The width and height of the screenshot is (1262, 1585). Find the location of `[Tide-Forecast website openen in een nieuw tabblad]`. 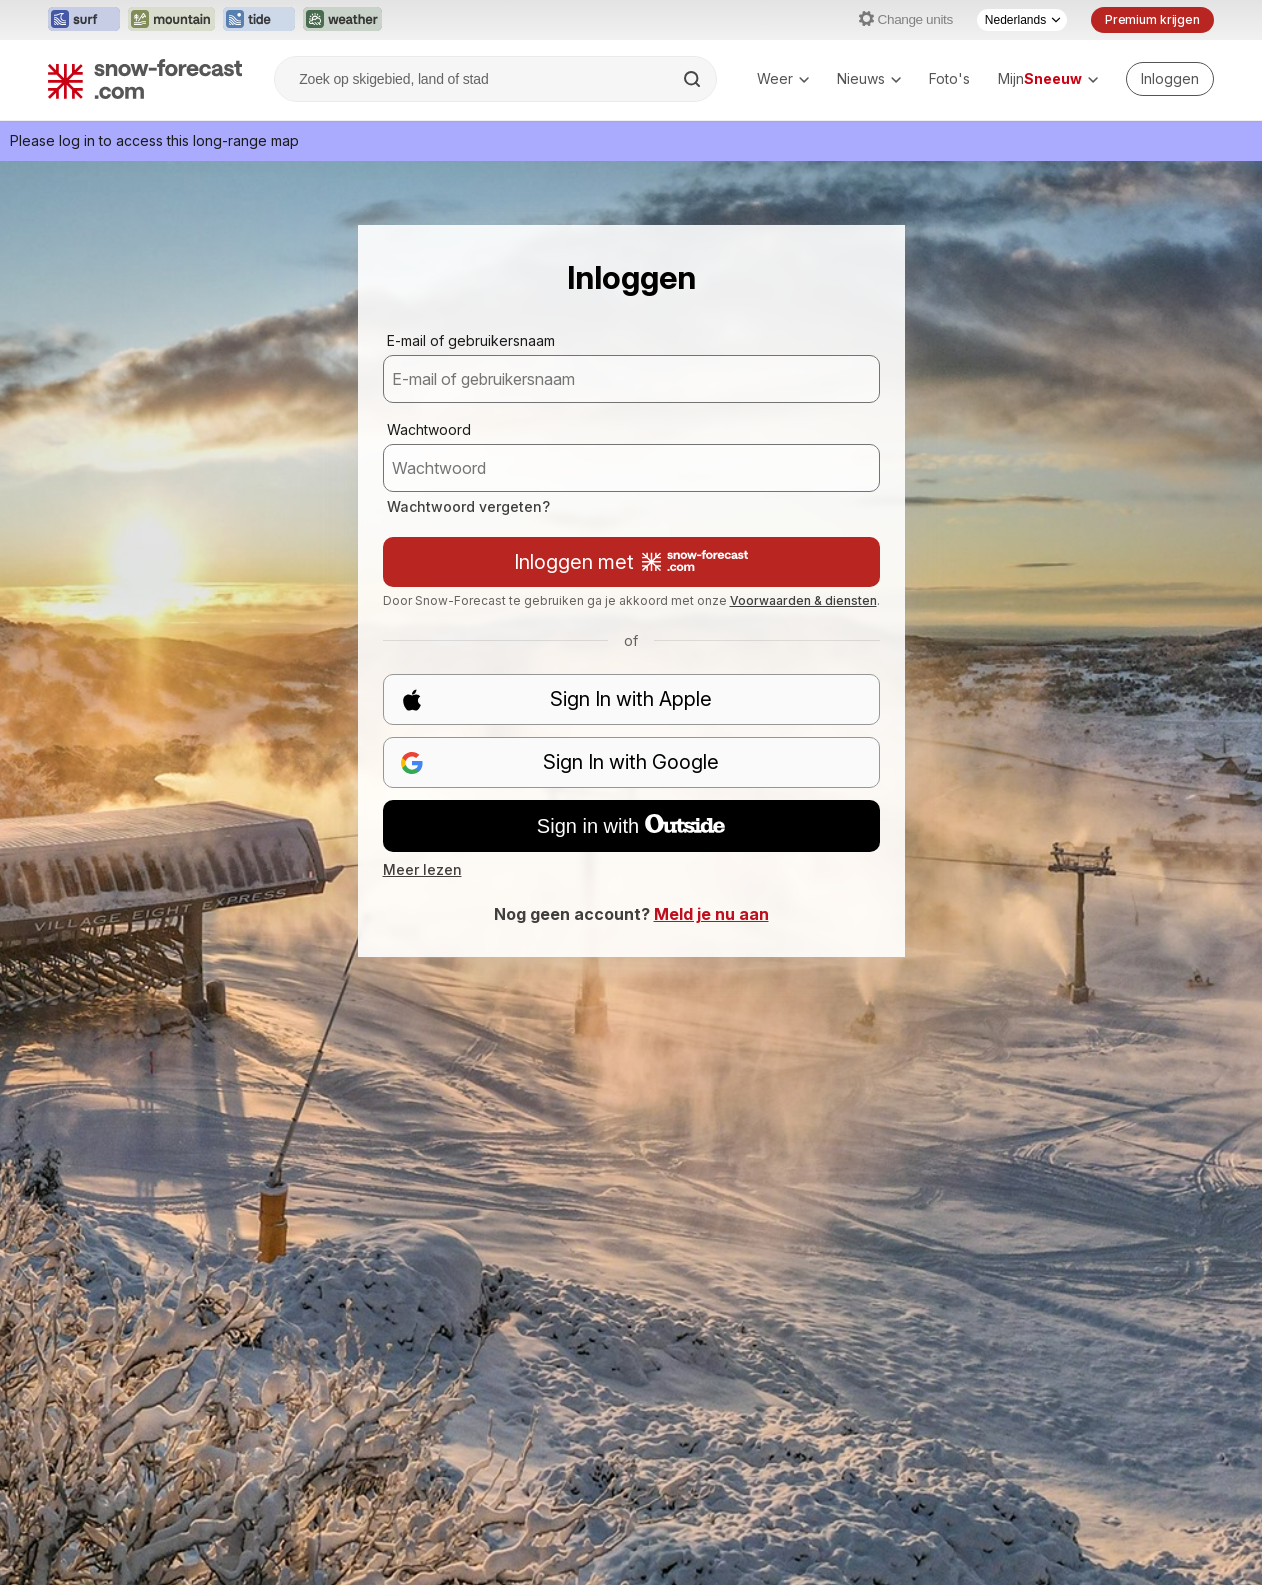

[Tide-Forecast website openen in een nieuw tabblad] is located at coordinates (259, 20).